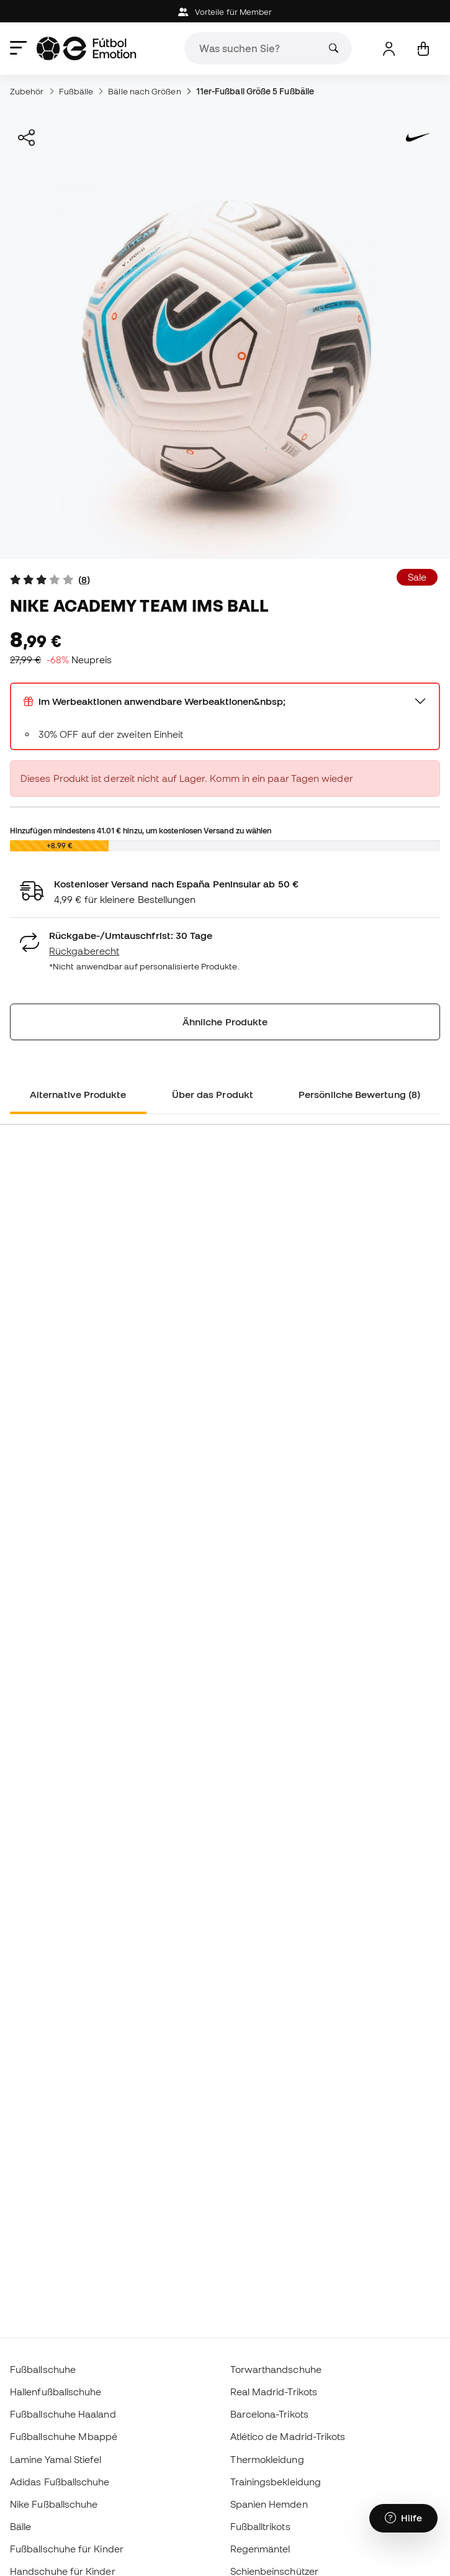 The width and height of the screenshot is (450, 2576). I want to click on [Mein Korb], so click(423, 48).